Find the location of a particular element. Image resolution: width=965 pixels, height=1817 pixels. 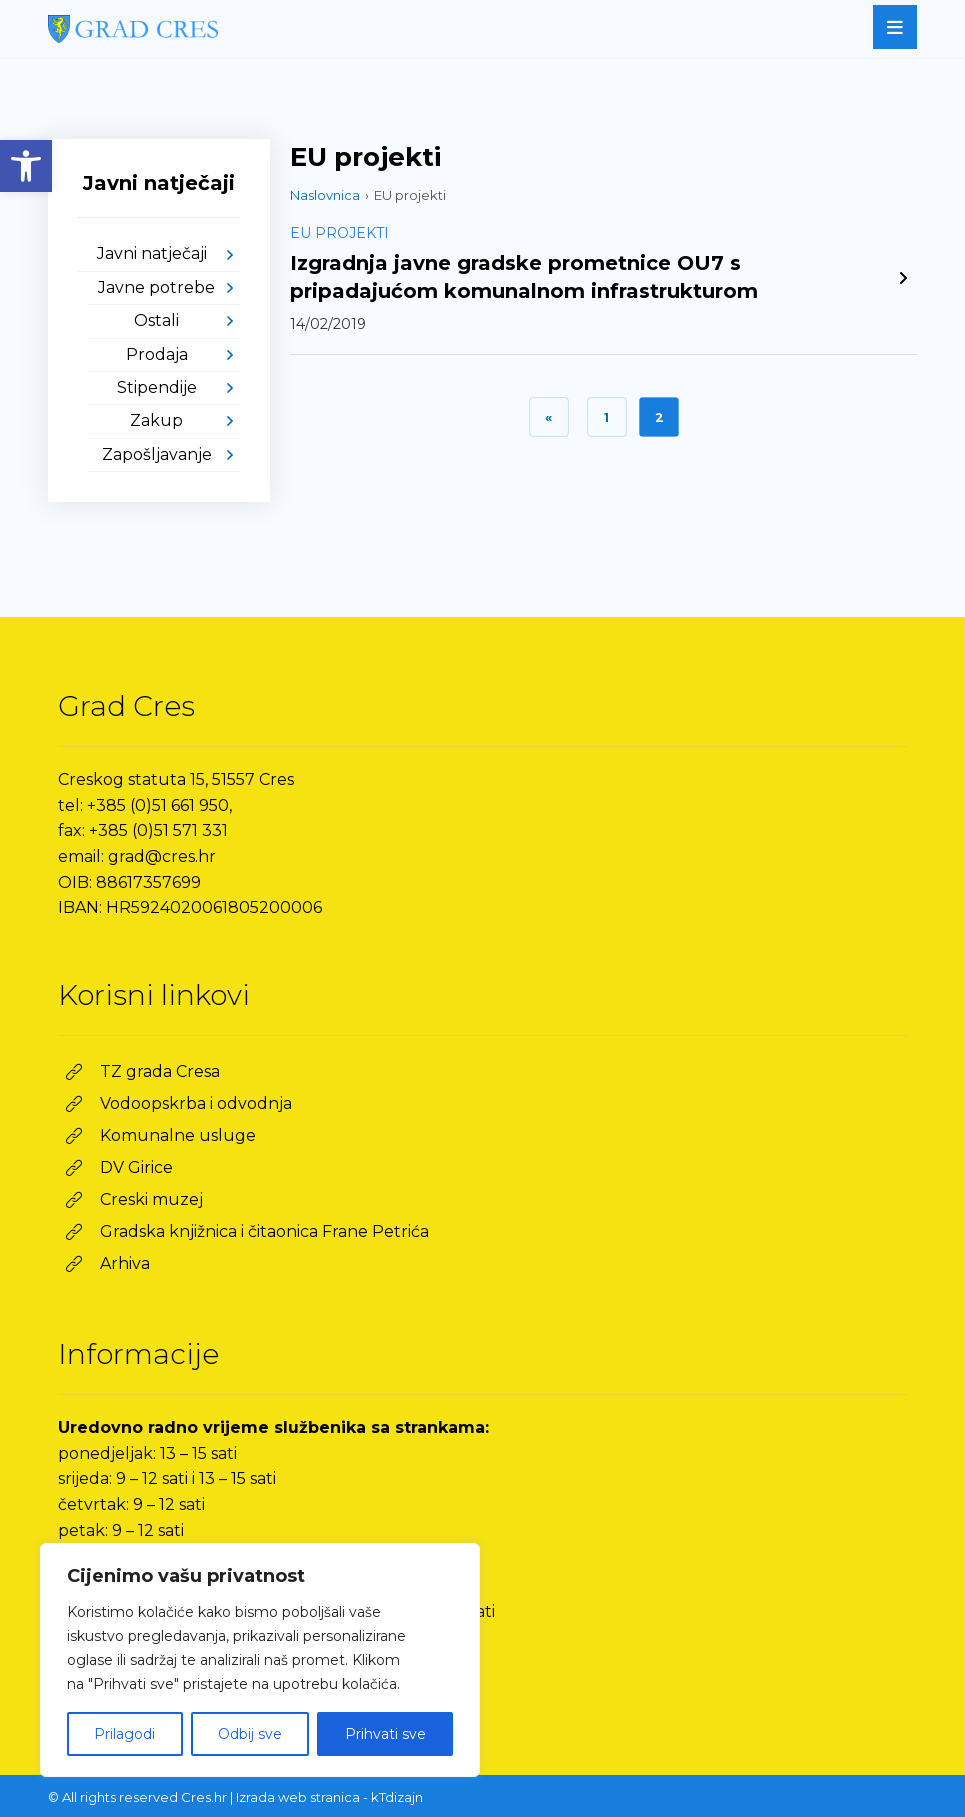

[link] is located at coordinates (26, 166).